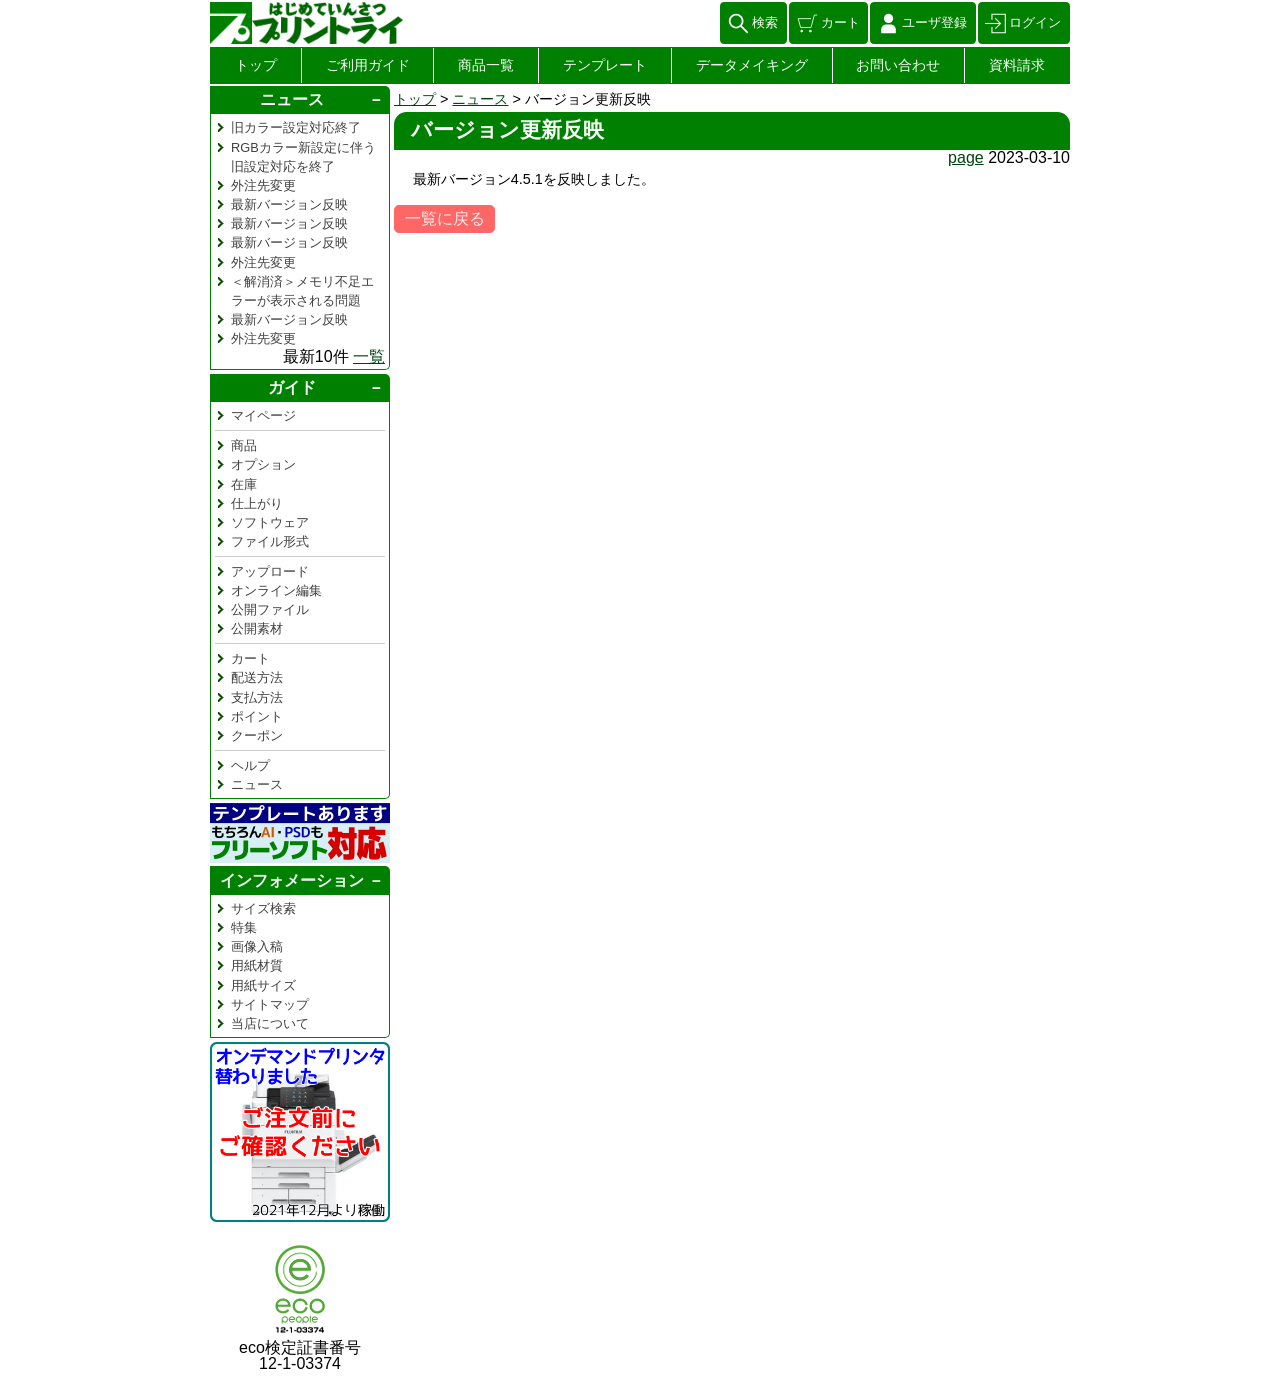  What do you see at coordinates (270, 541) in the screenshot?
I see `ファイル形式` at bounding box center [270, 541].